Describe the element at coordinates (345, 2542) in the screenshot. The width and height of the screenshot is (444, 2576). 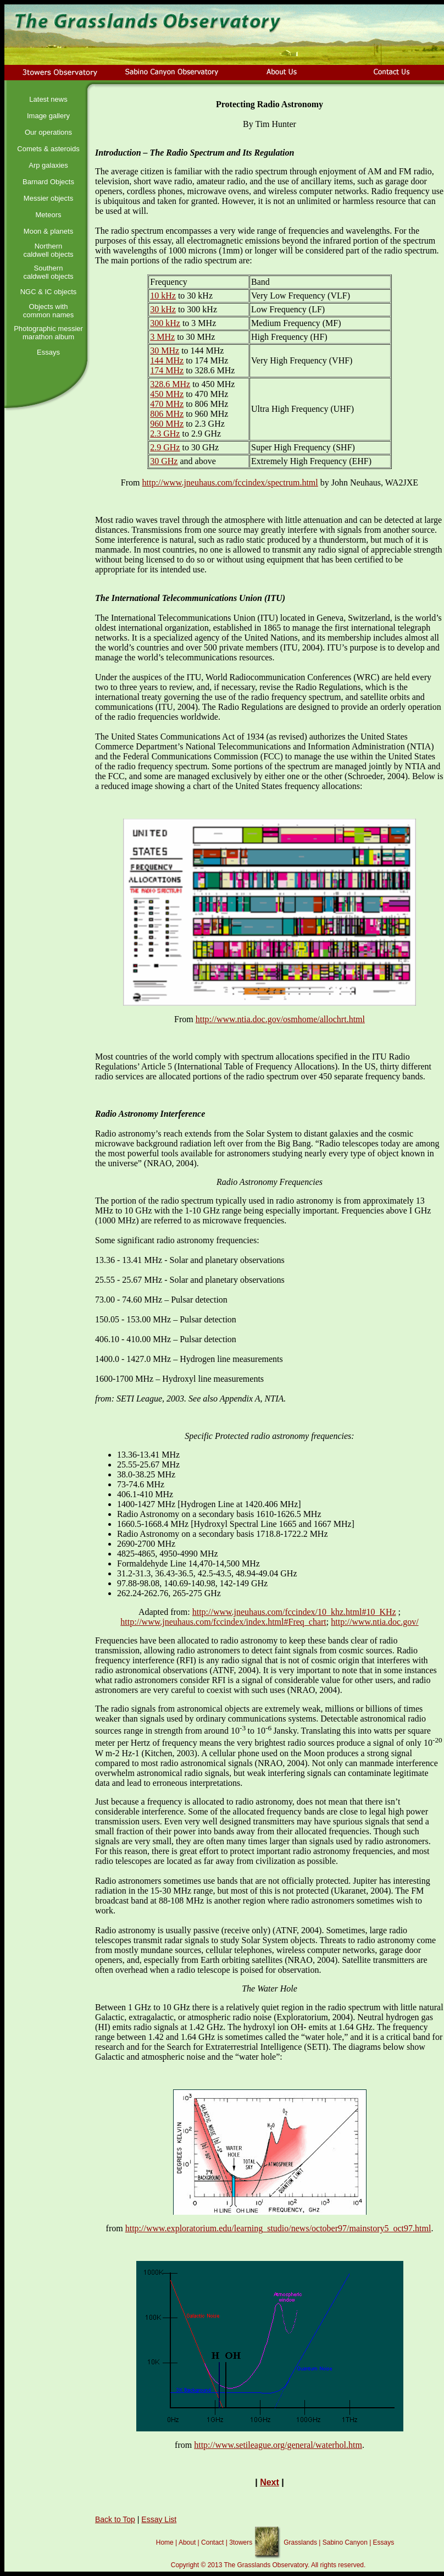
I see `Sabino Canyon` at that location.